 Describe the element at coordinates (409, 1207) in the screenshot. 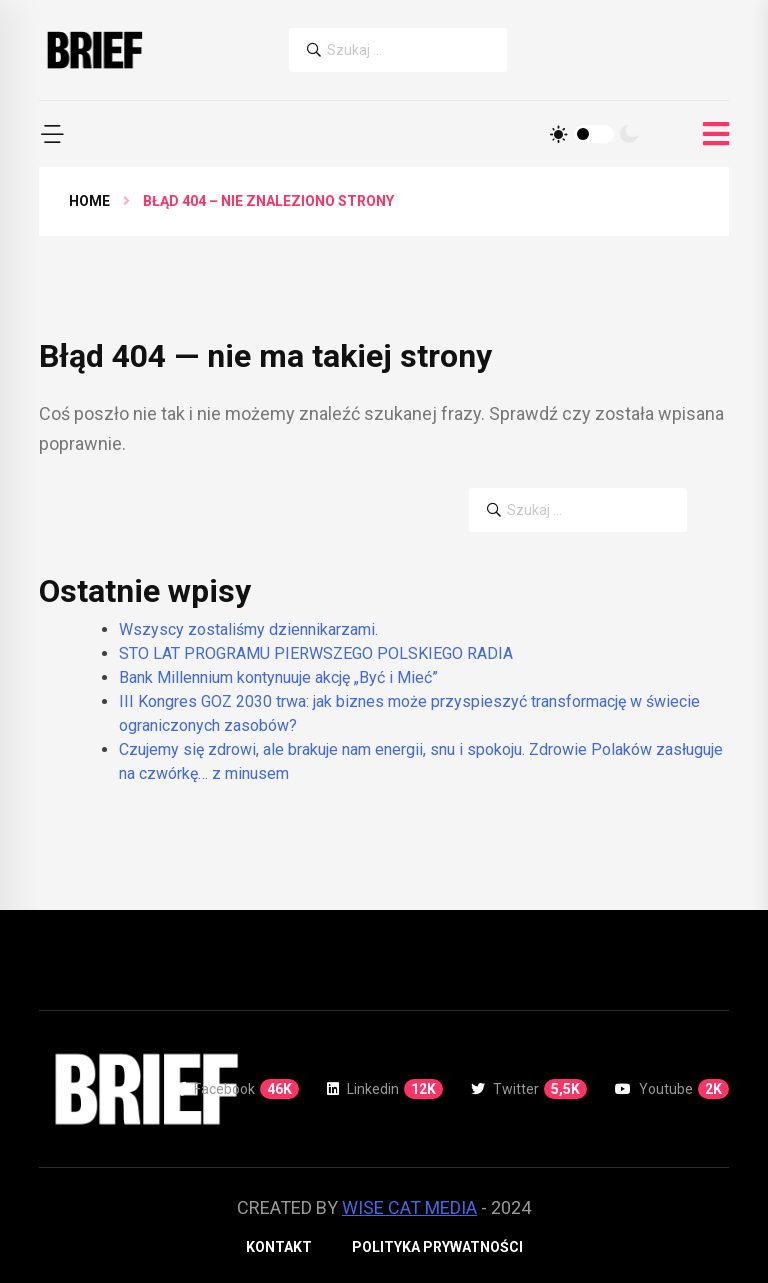

I see `WISE CAT MEDIA` at that location.